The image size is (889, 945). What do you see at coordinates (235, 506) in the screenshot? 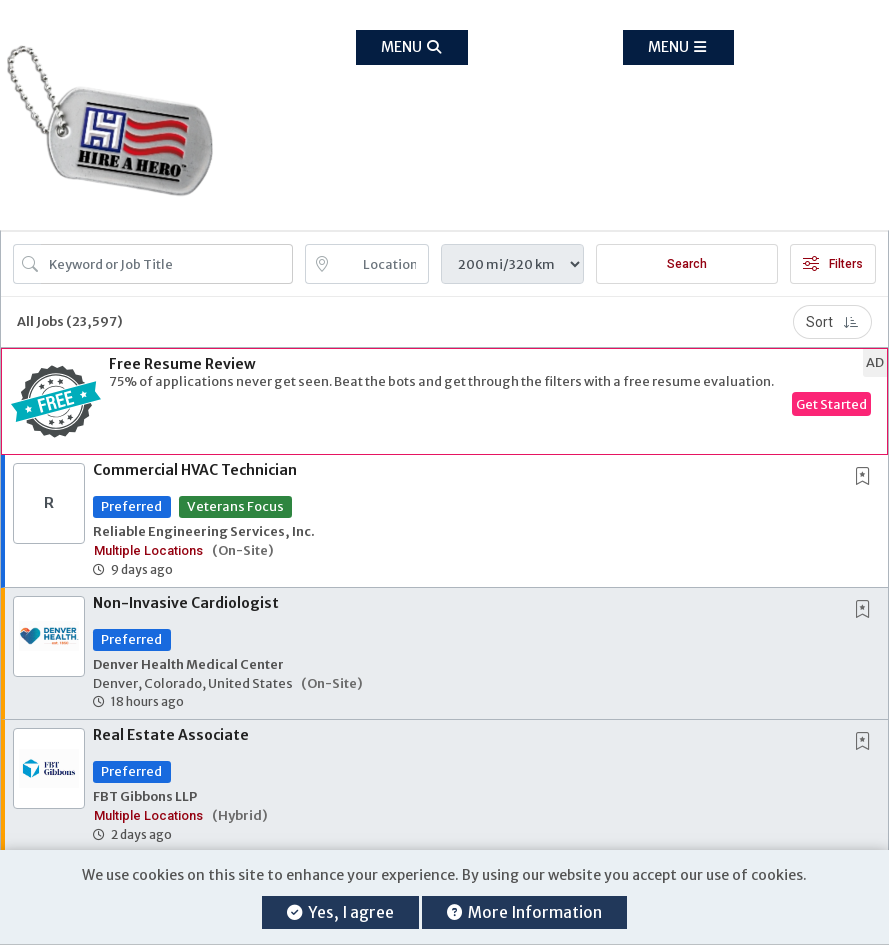
I see `Veterans Focus` at bounding box center [235, 506].